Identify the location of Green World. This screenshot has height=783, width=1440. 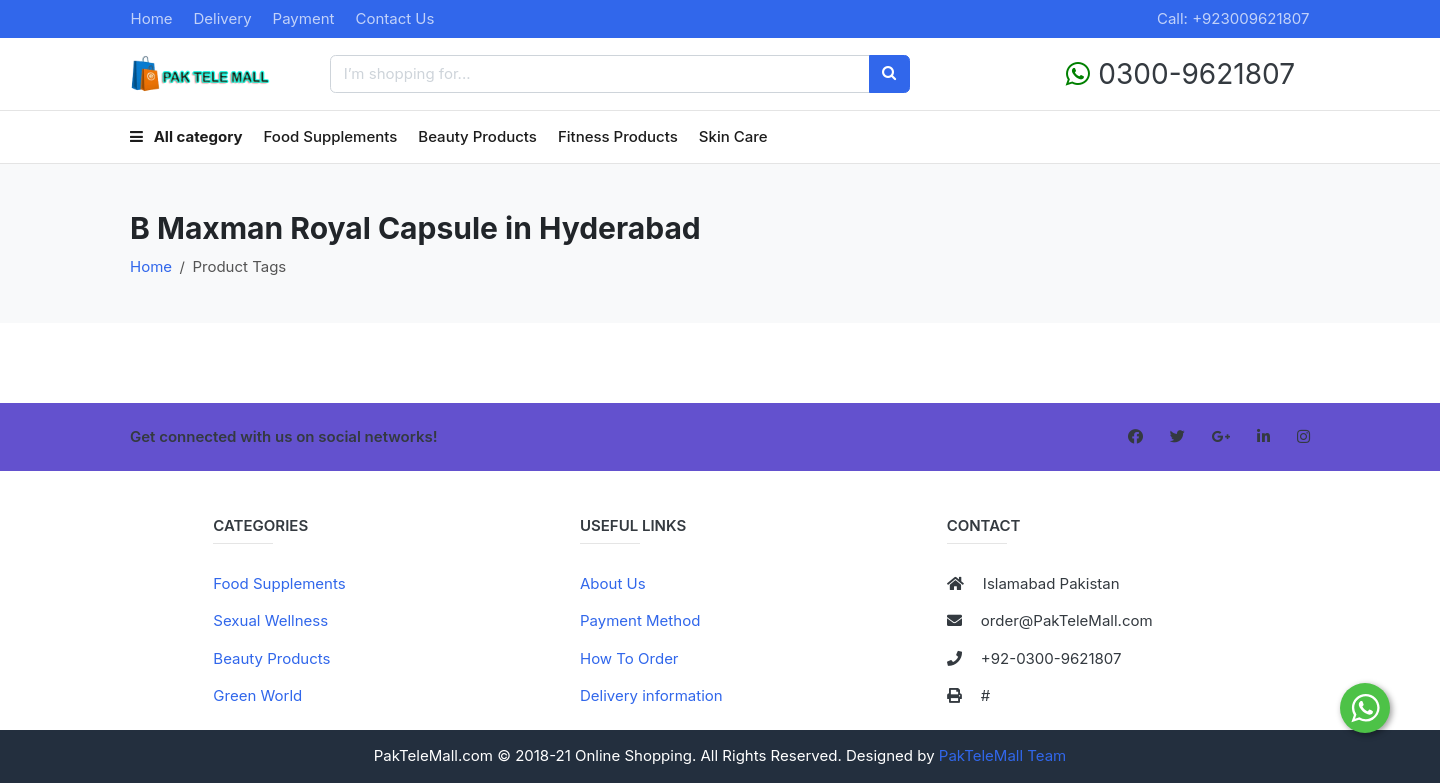
(257, 695).